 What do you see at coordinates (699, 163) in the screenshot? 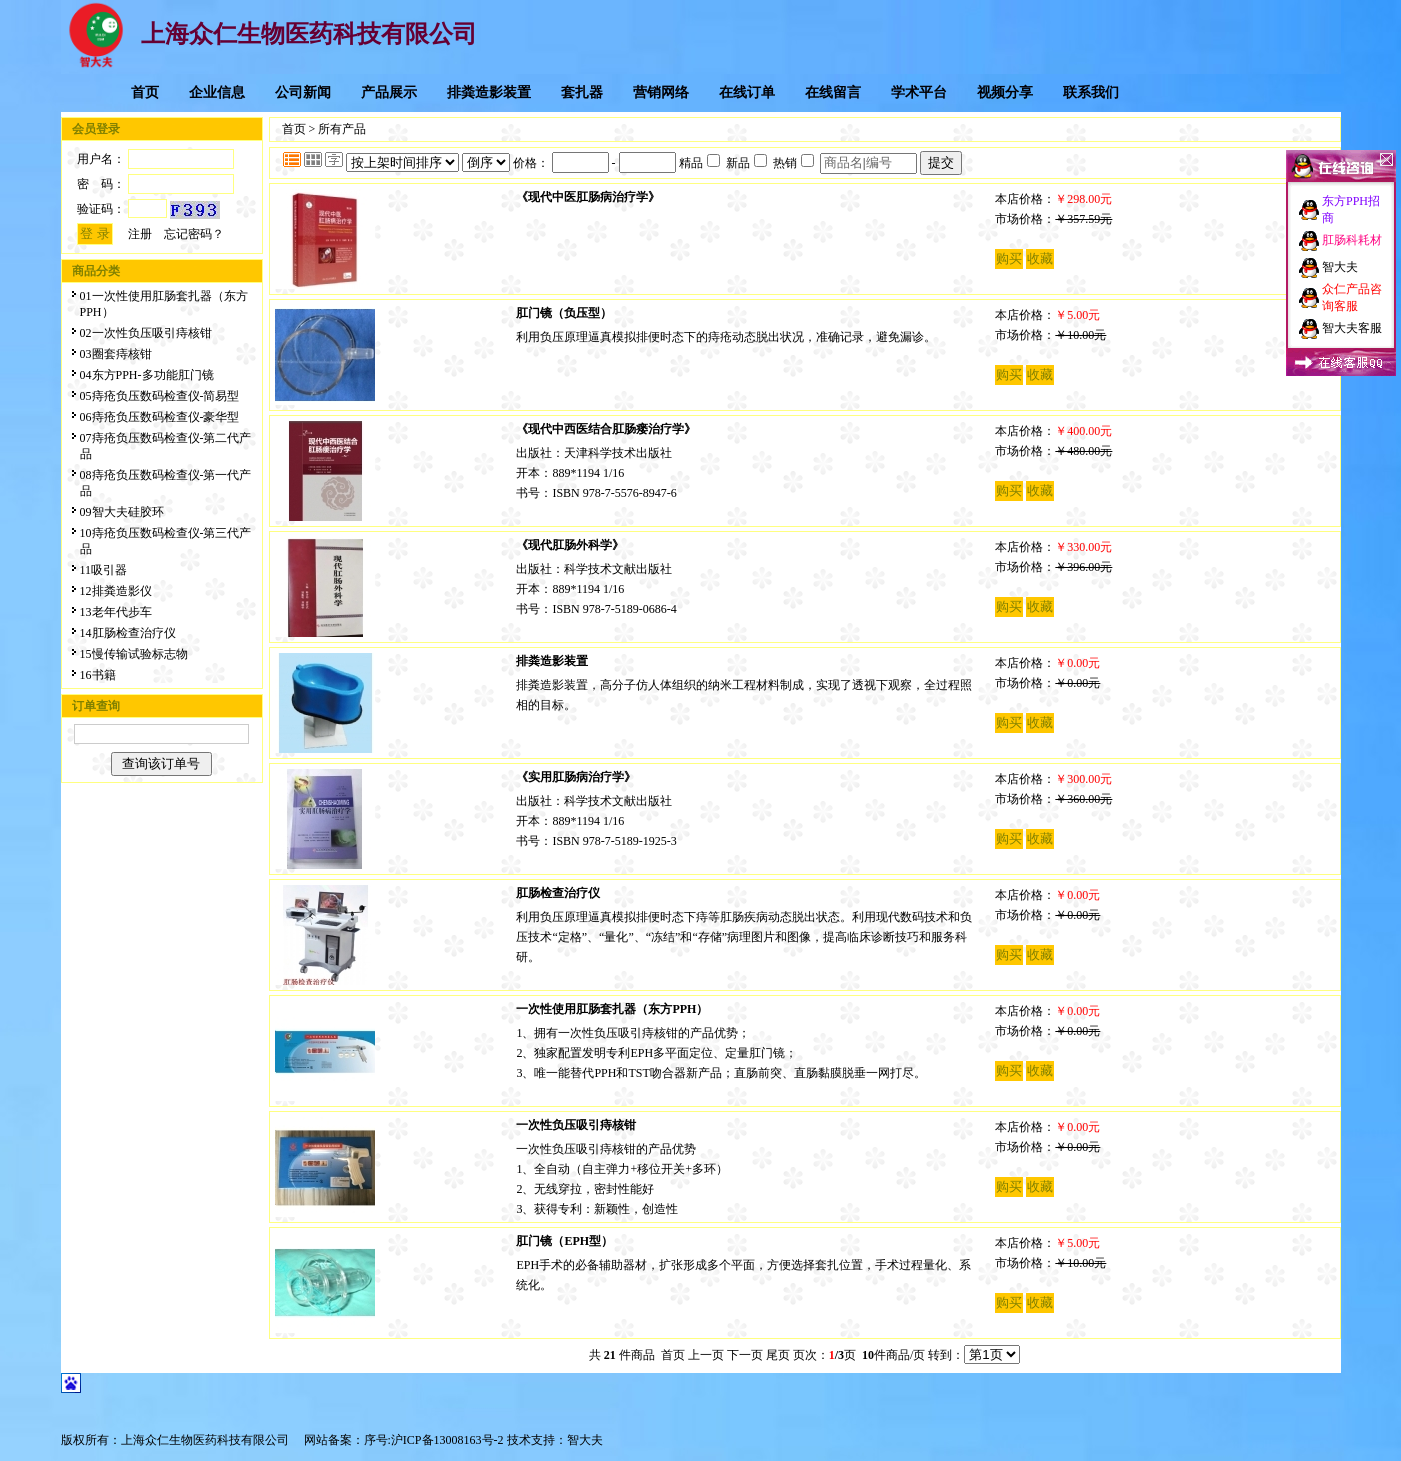
I see `精品` at bounding box center [699, 163].